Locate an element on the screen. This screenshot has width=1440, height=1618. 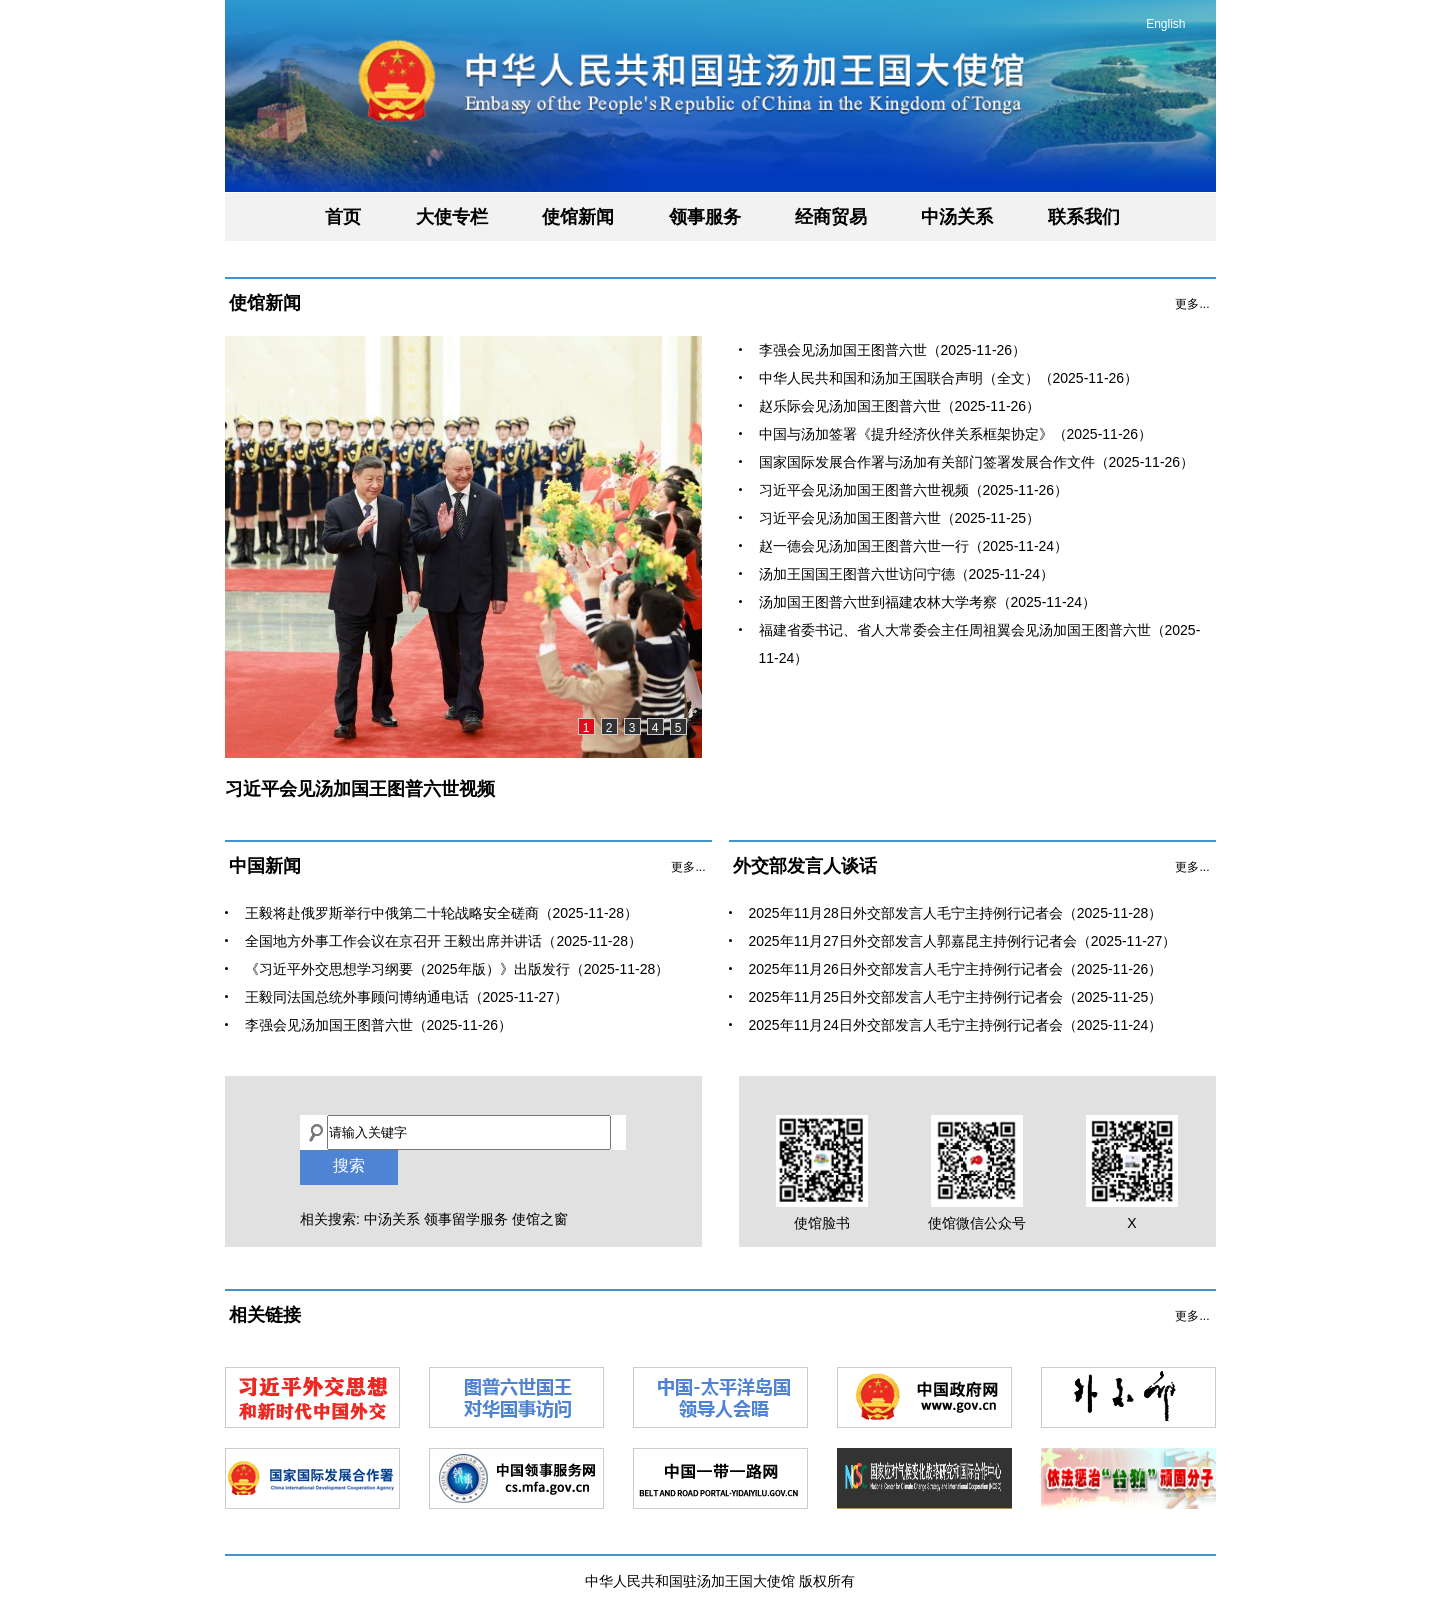
赵一德会见汤加国王图普六世一行（2025-11-24） is located at coordinates (914, 546).